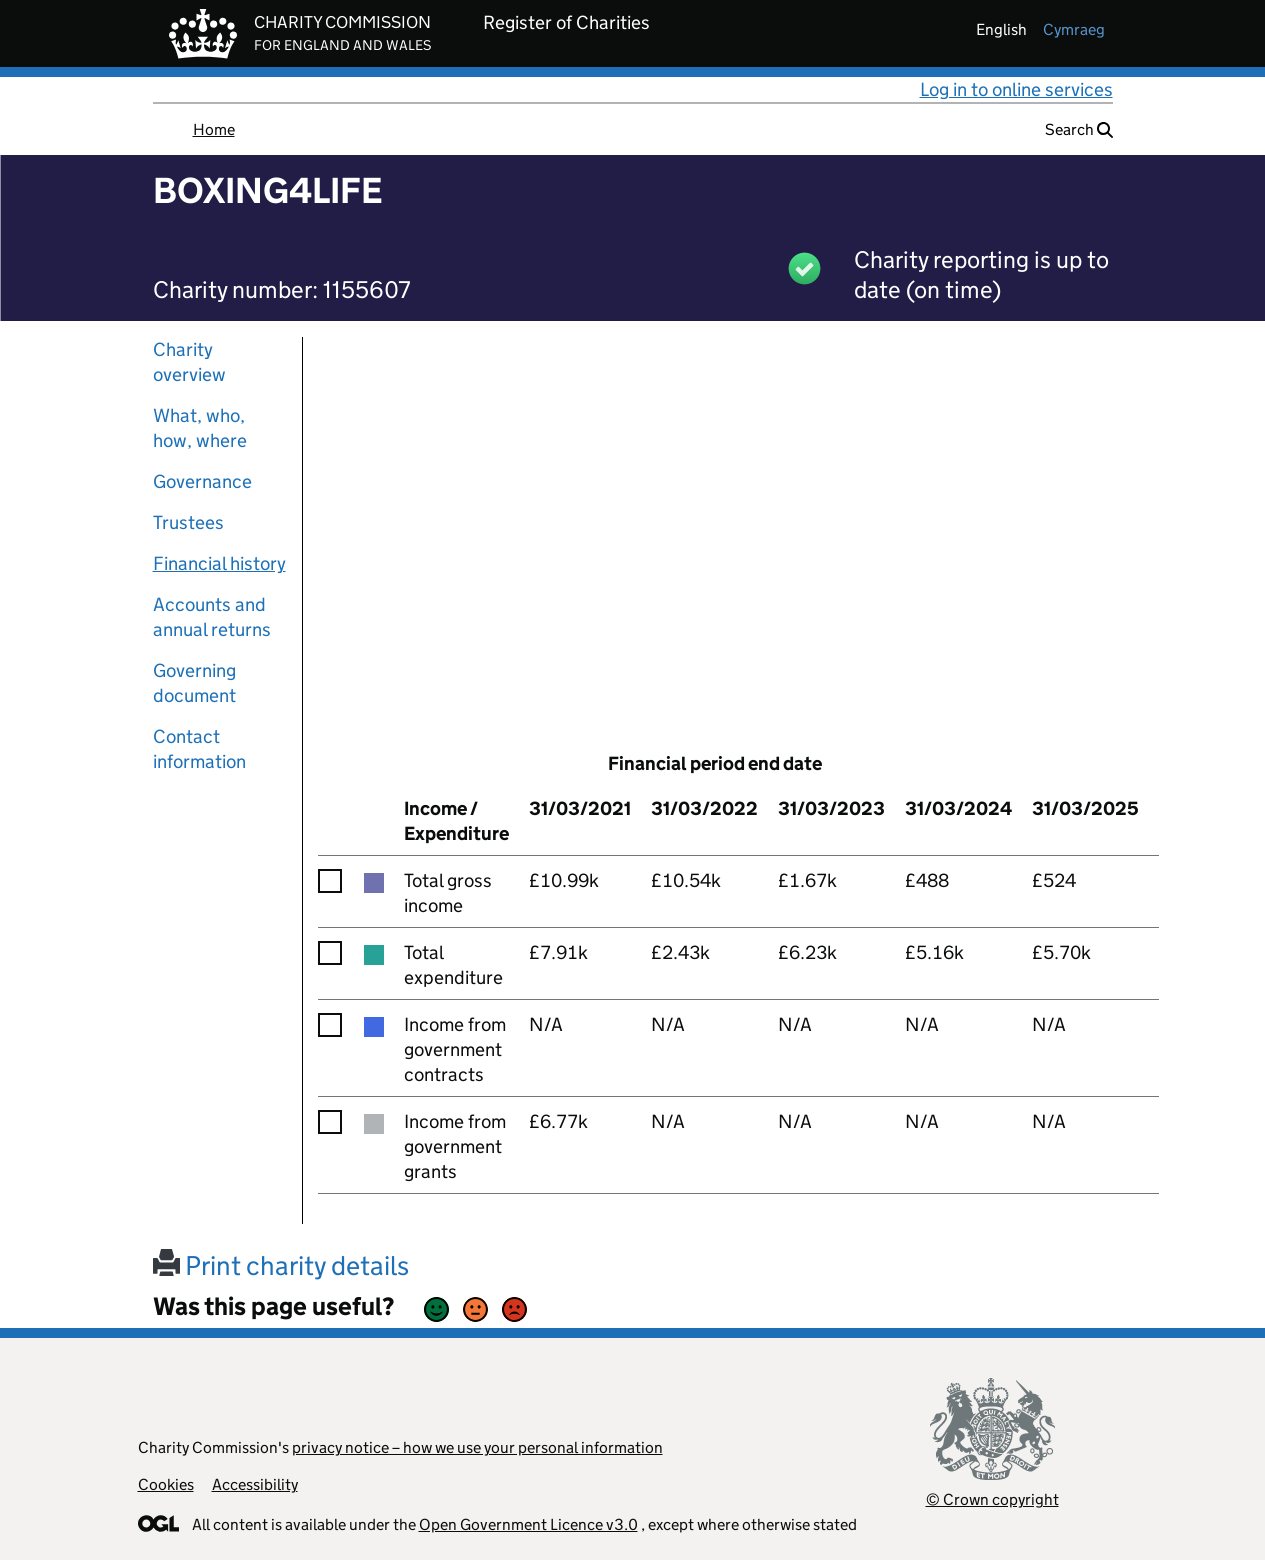 The image size is (1265, 1560). Describe the element at coordinates (1079, 129) in the screenshot. I see `Search [button]` at that location.